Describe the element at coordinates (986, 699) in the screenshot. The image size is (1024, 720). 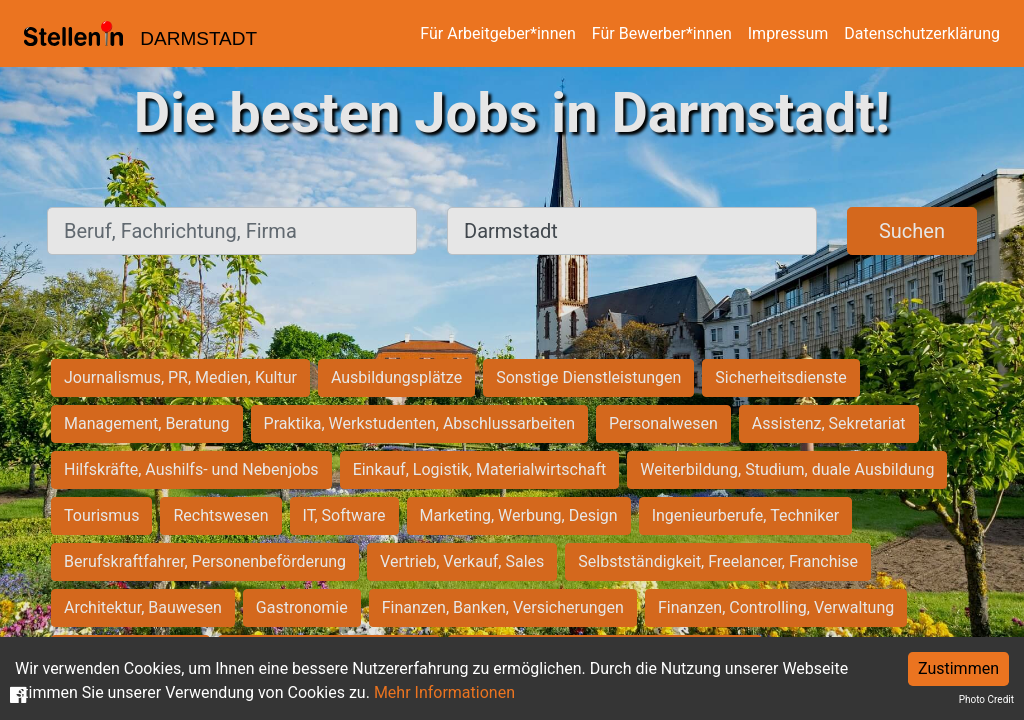
I see `Photo Credit` at that location.